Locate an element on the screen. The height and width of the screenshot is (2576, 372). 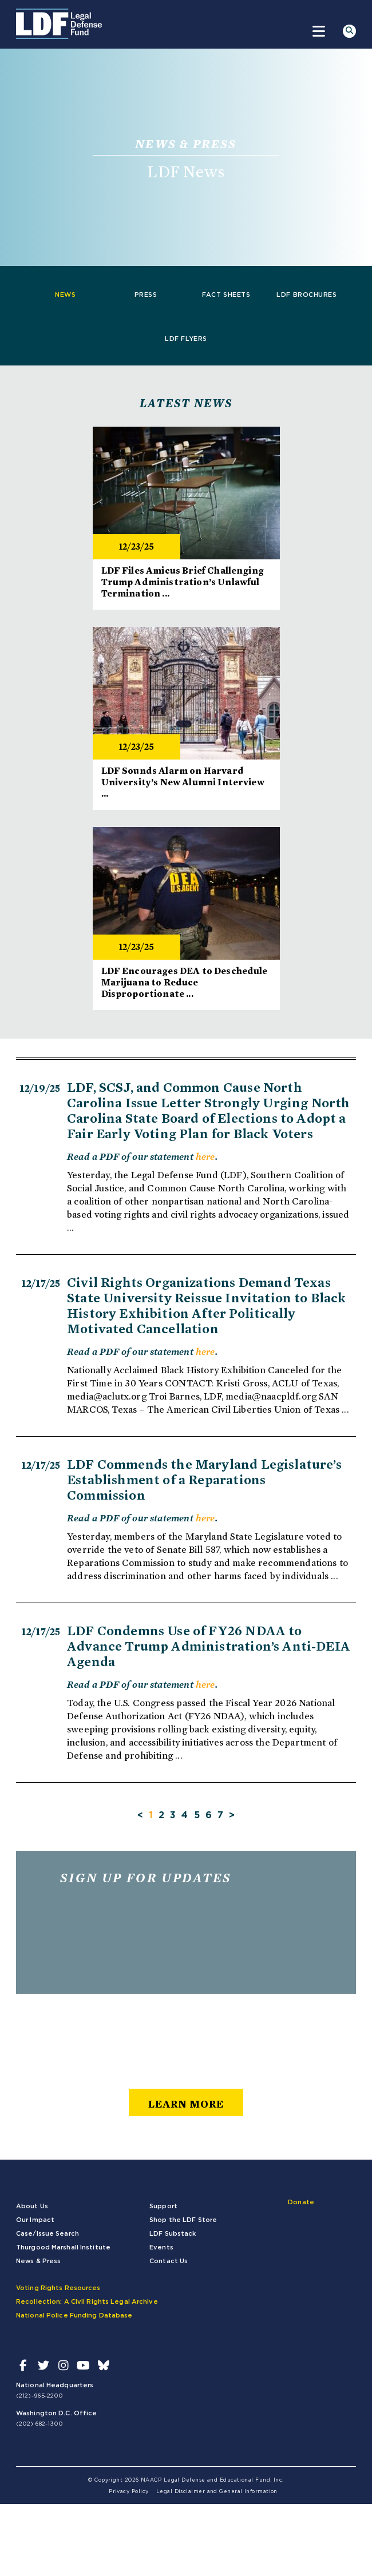
LDF Condemns Use of FY26 NDAA to Advance Trump Administration’s Anti-DEIA Agenda is located at coordinates (208, 1646).